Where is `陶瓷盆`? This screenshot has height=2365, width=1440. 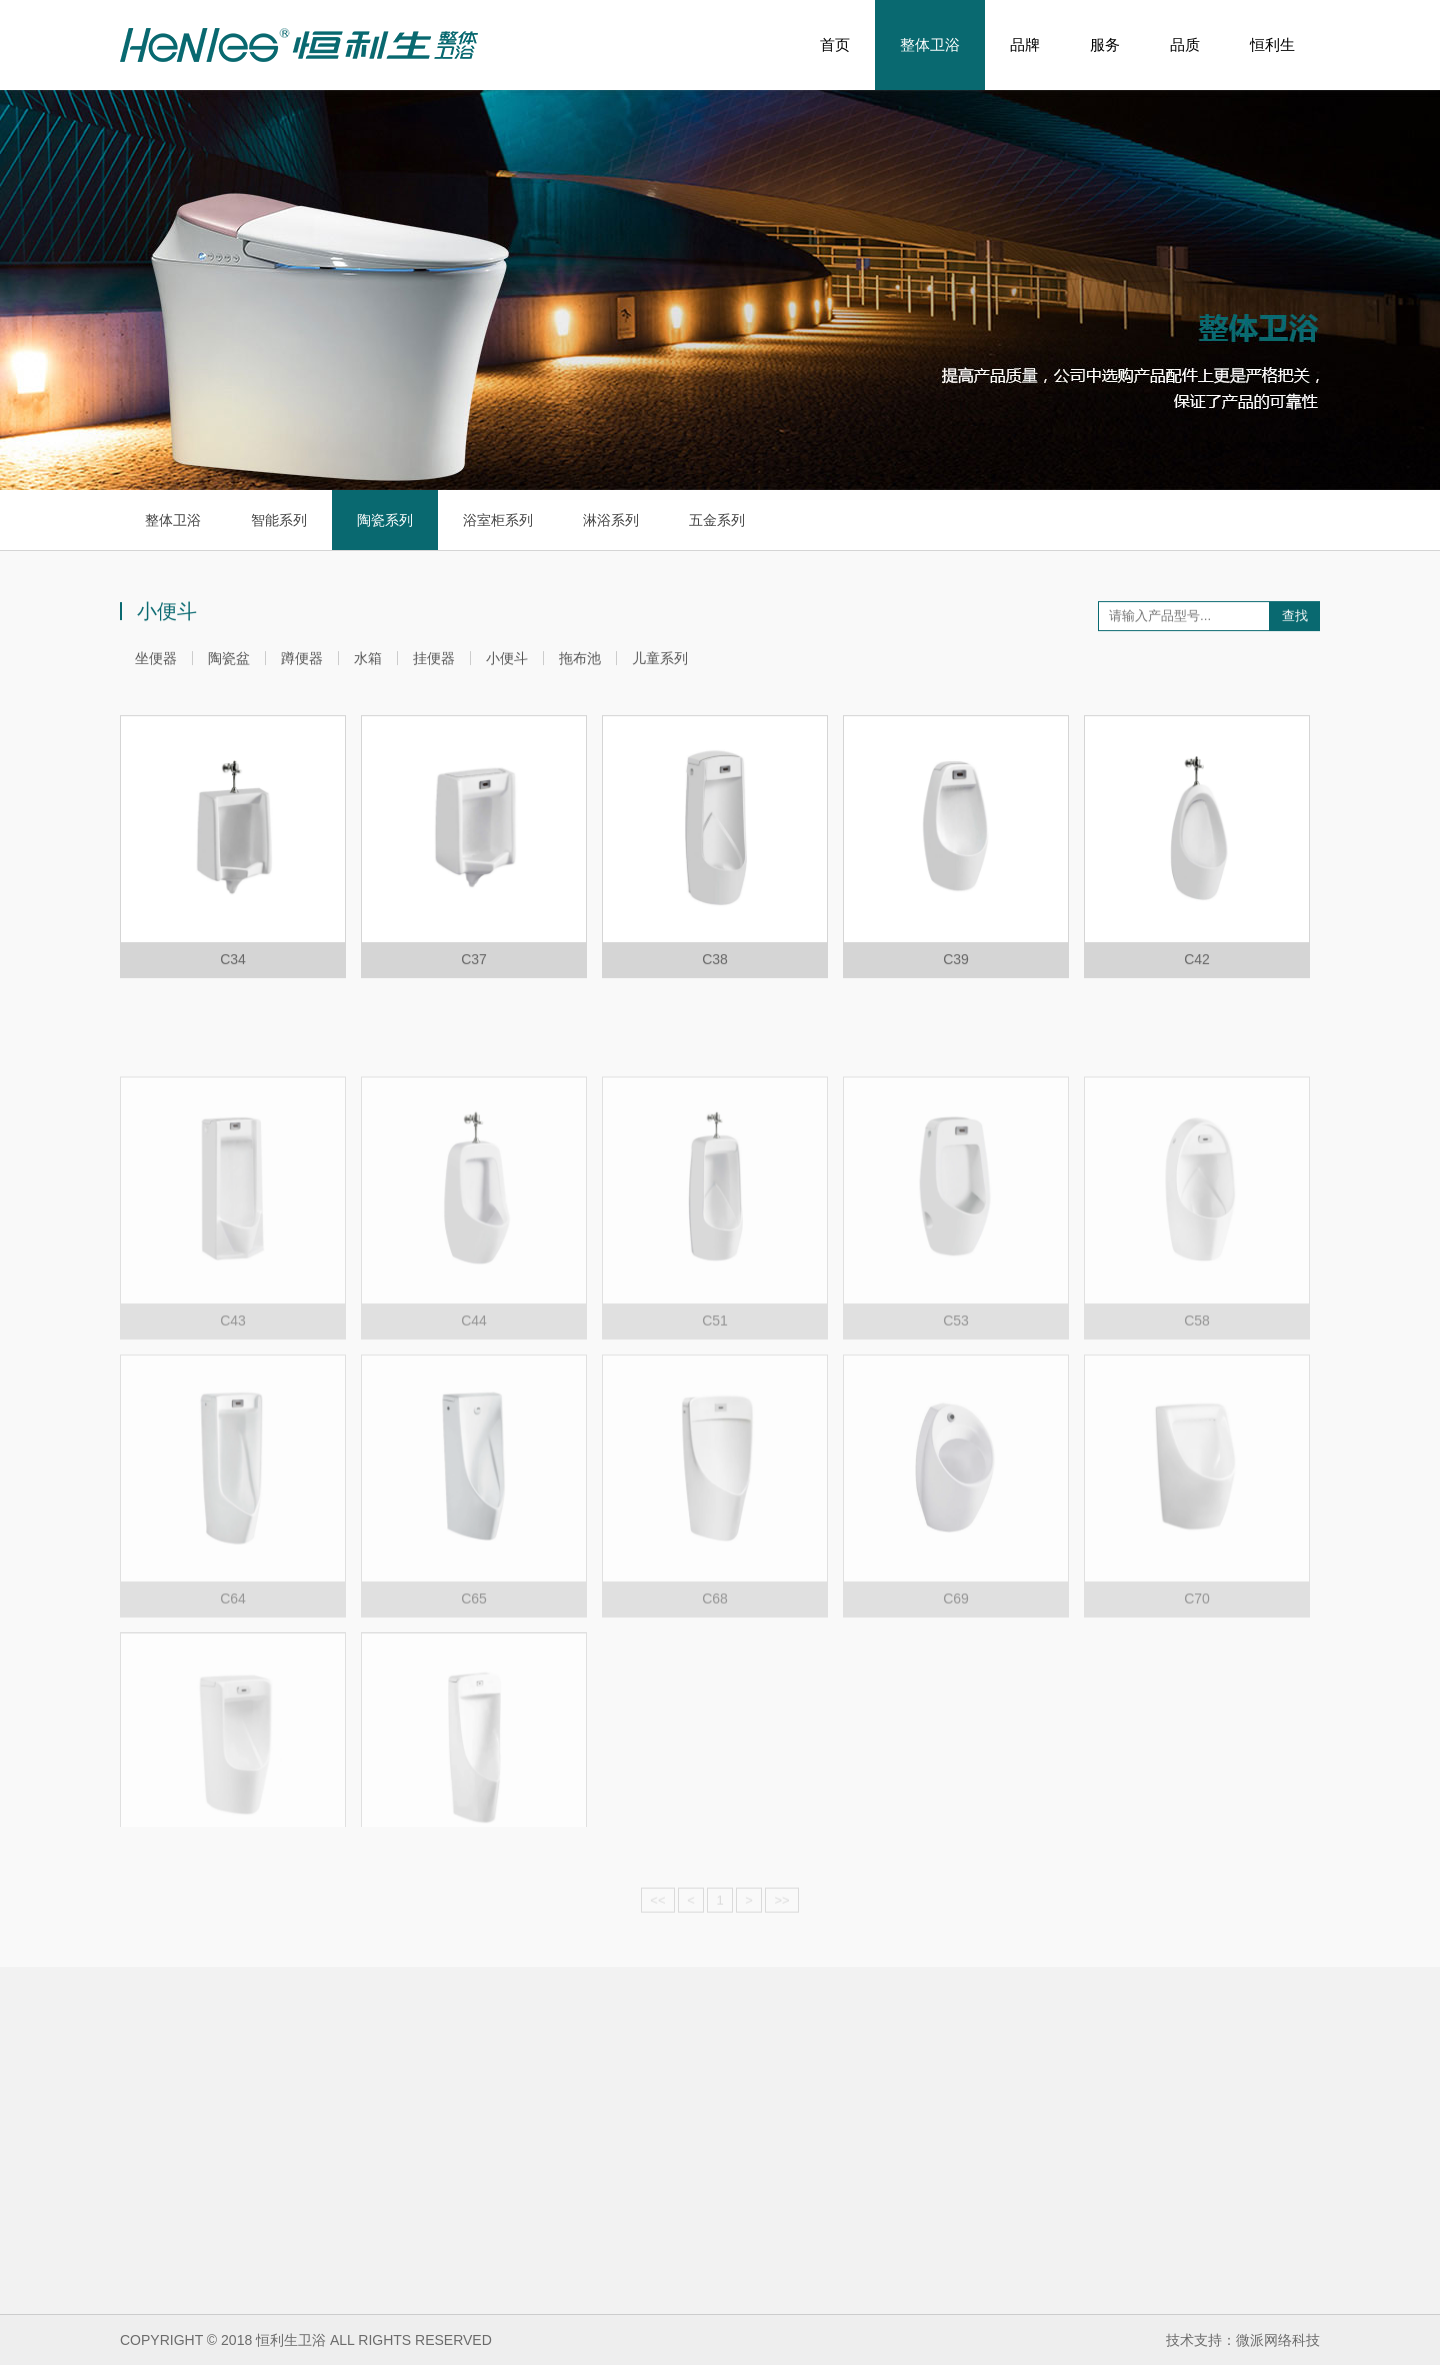 陶瓷盆 is located at coordinates (229, 663).